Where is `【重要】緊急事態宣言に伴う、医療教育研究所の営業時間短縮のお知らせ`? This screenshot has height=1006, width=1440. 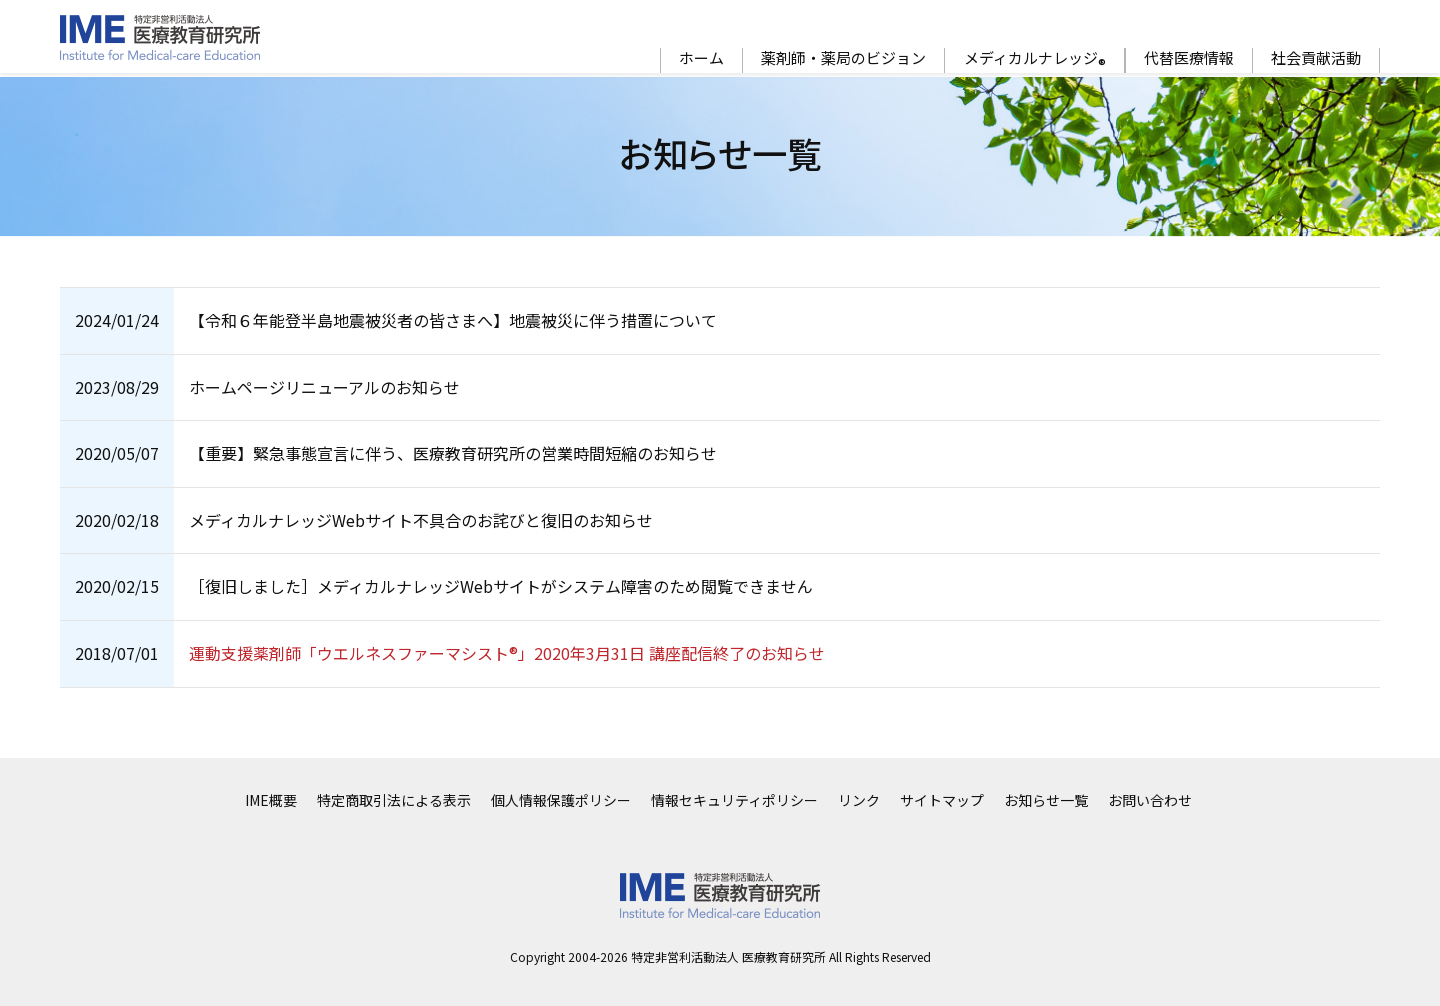
【重要】緊急事態宣言に伴う、医療教育研究所の営業時間短縮のお知らせ is located at coordinates (453, 453).